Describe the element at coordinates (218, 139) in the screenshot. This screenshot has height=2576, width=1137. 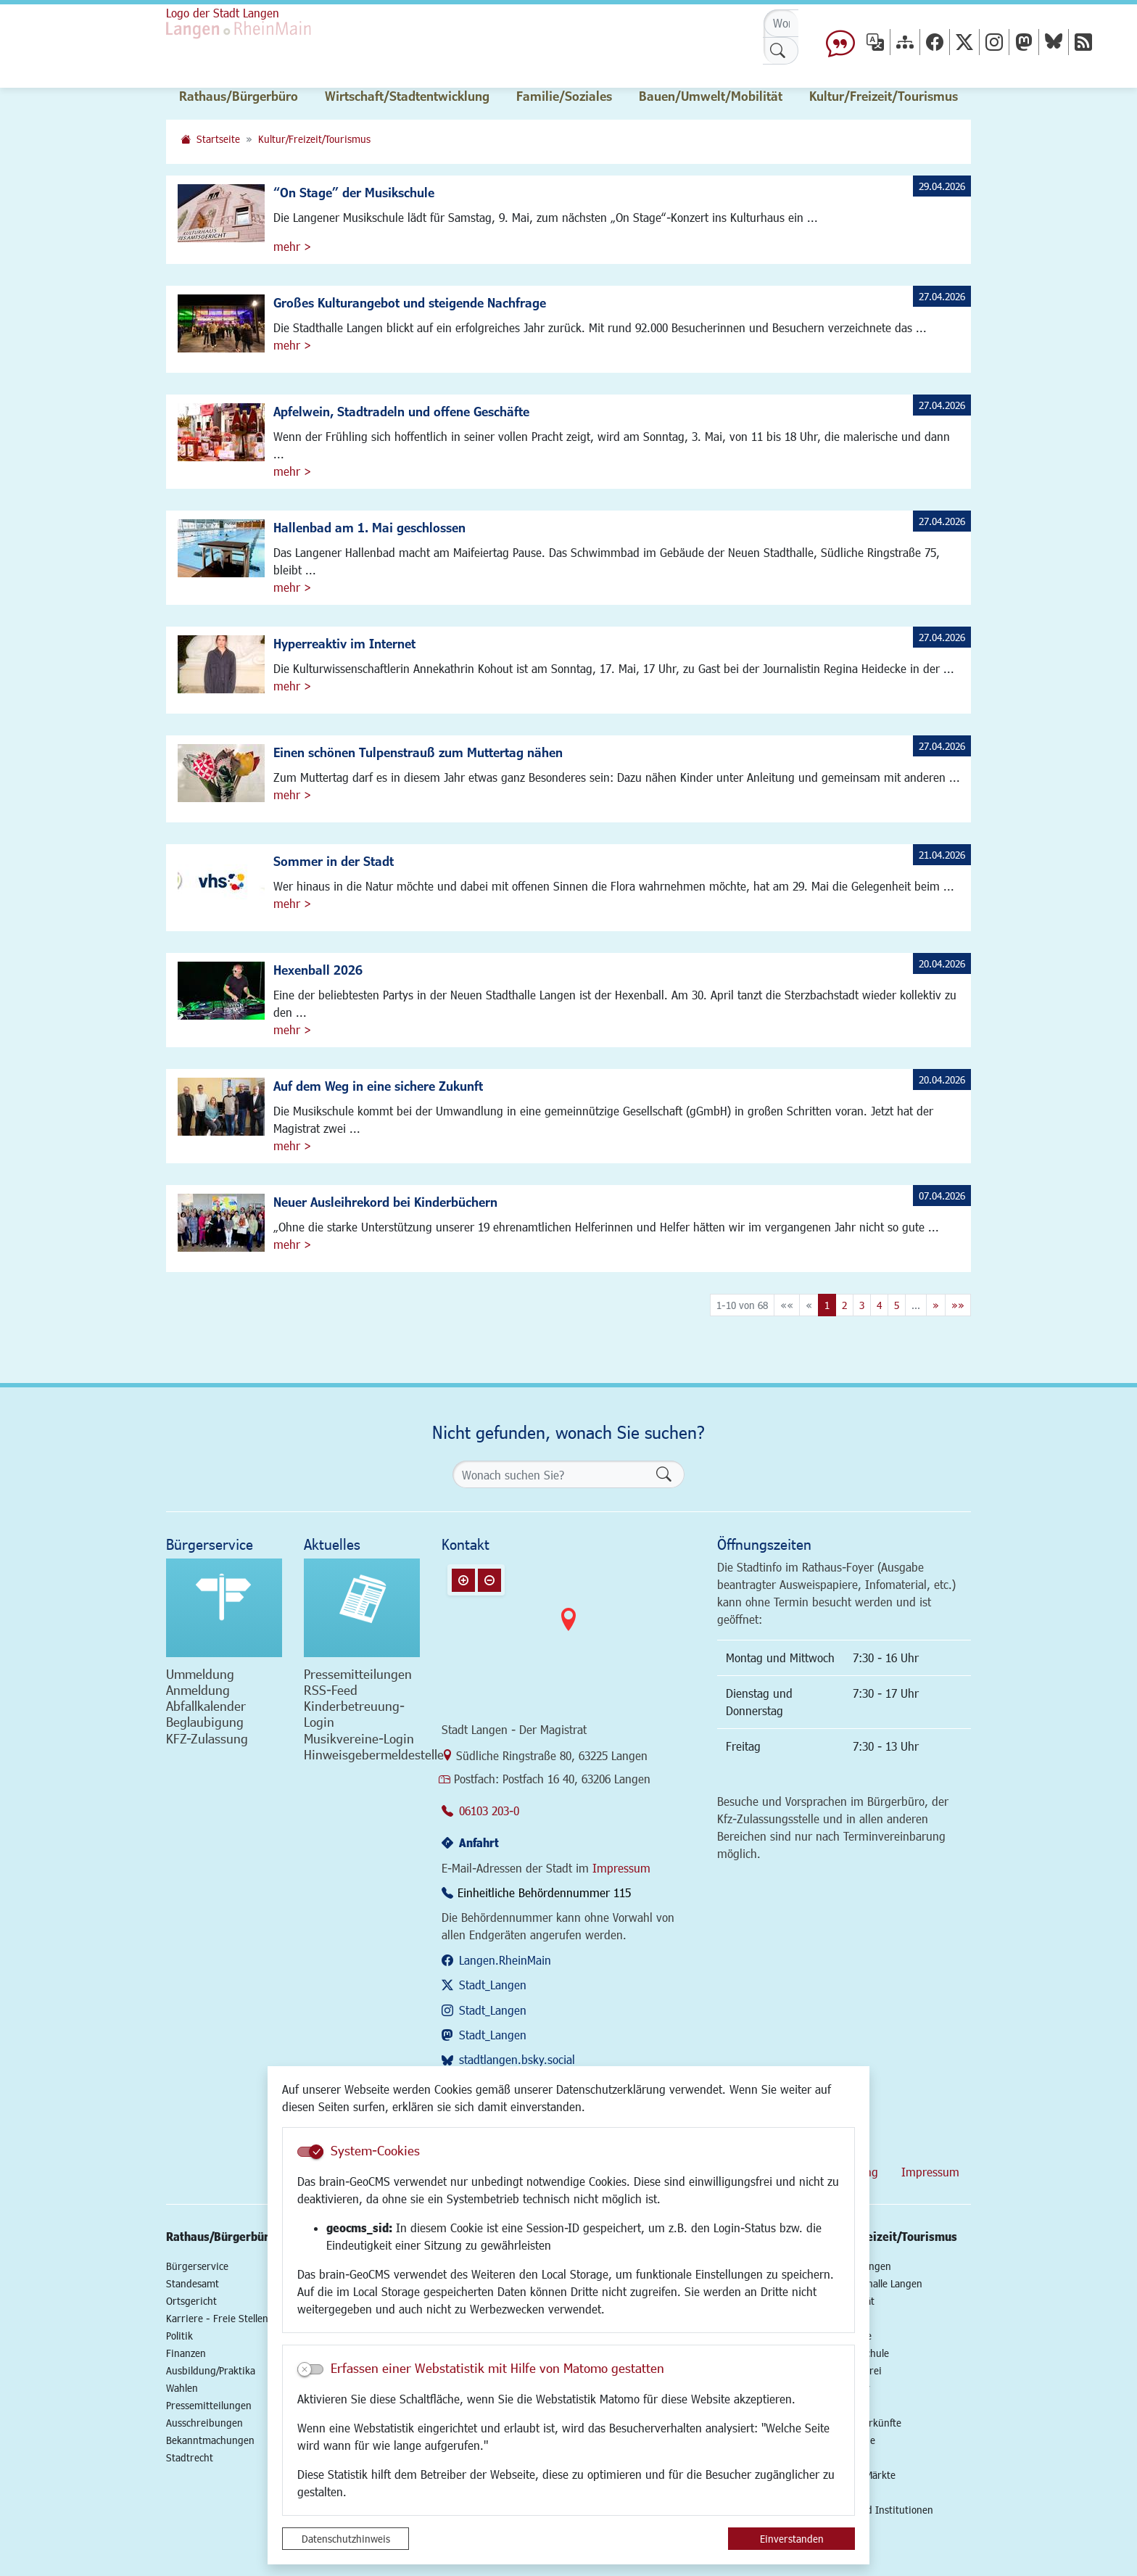
I see `Startseite` at that location.